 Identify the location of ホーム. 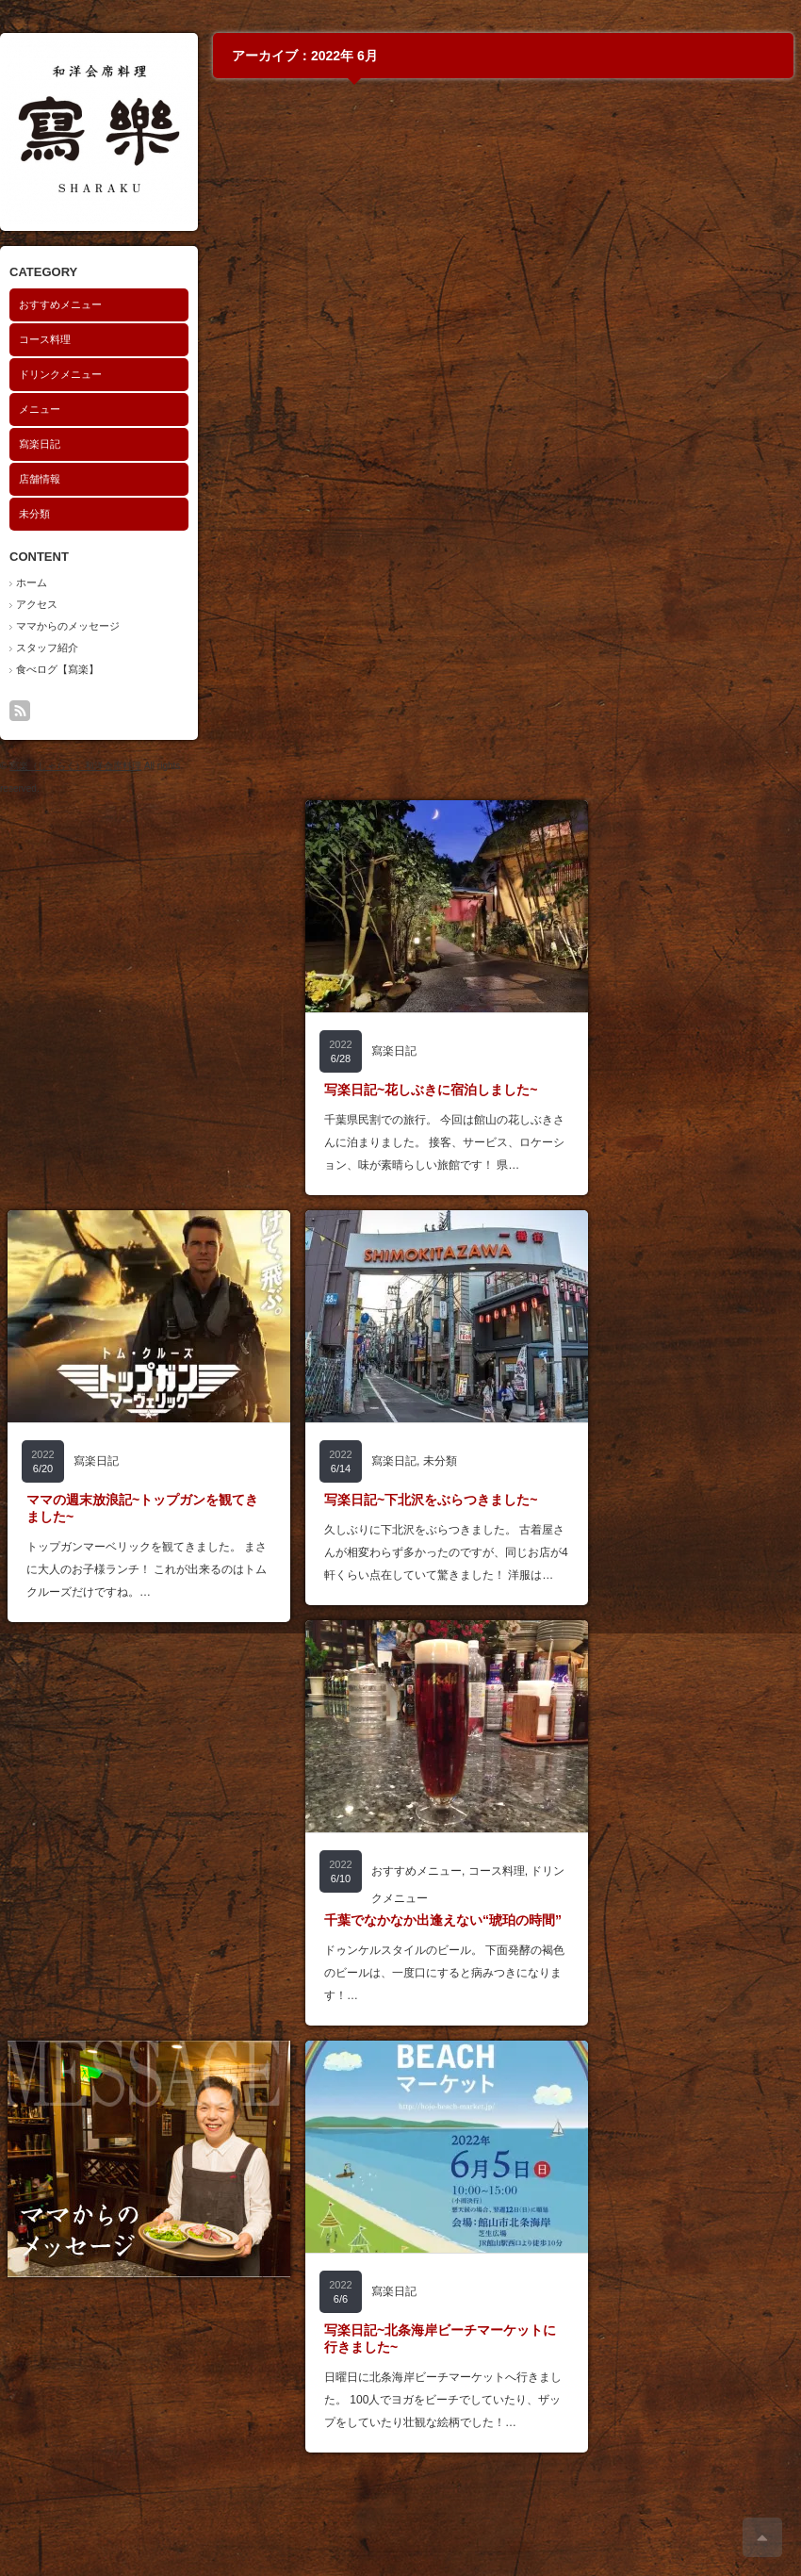
(31, 582).